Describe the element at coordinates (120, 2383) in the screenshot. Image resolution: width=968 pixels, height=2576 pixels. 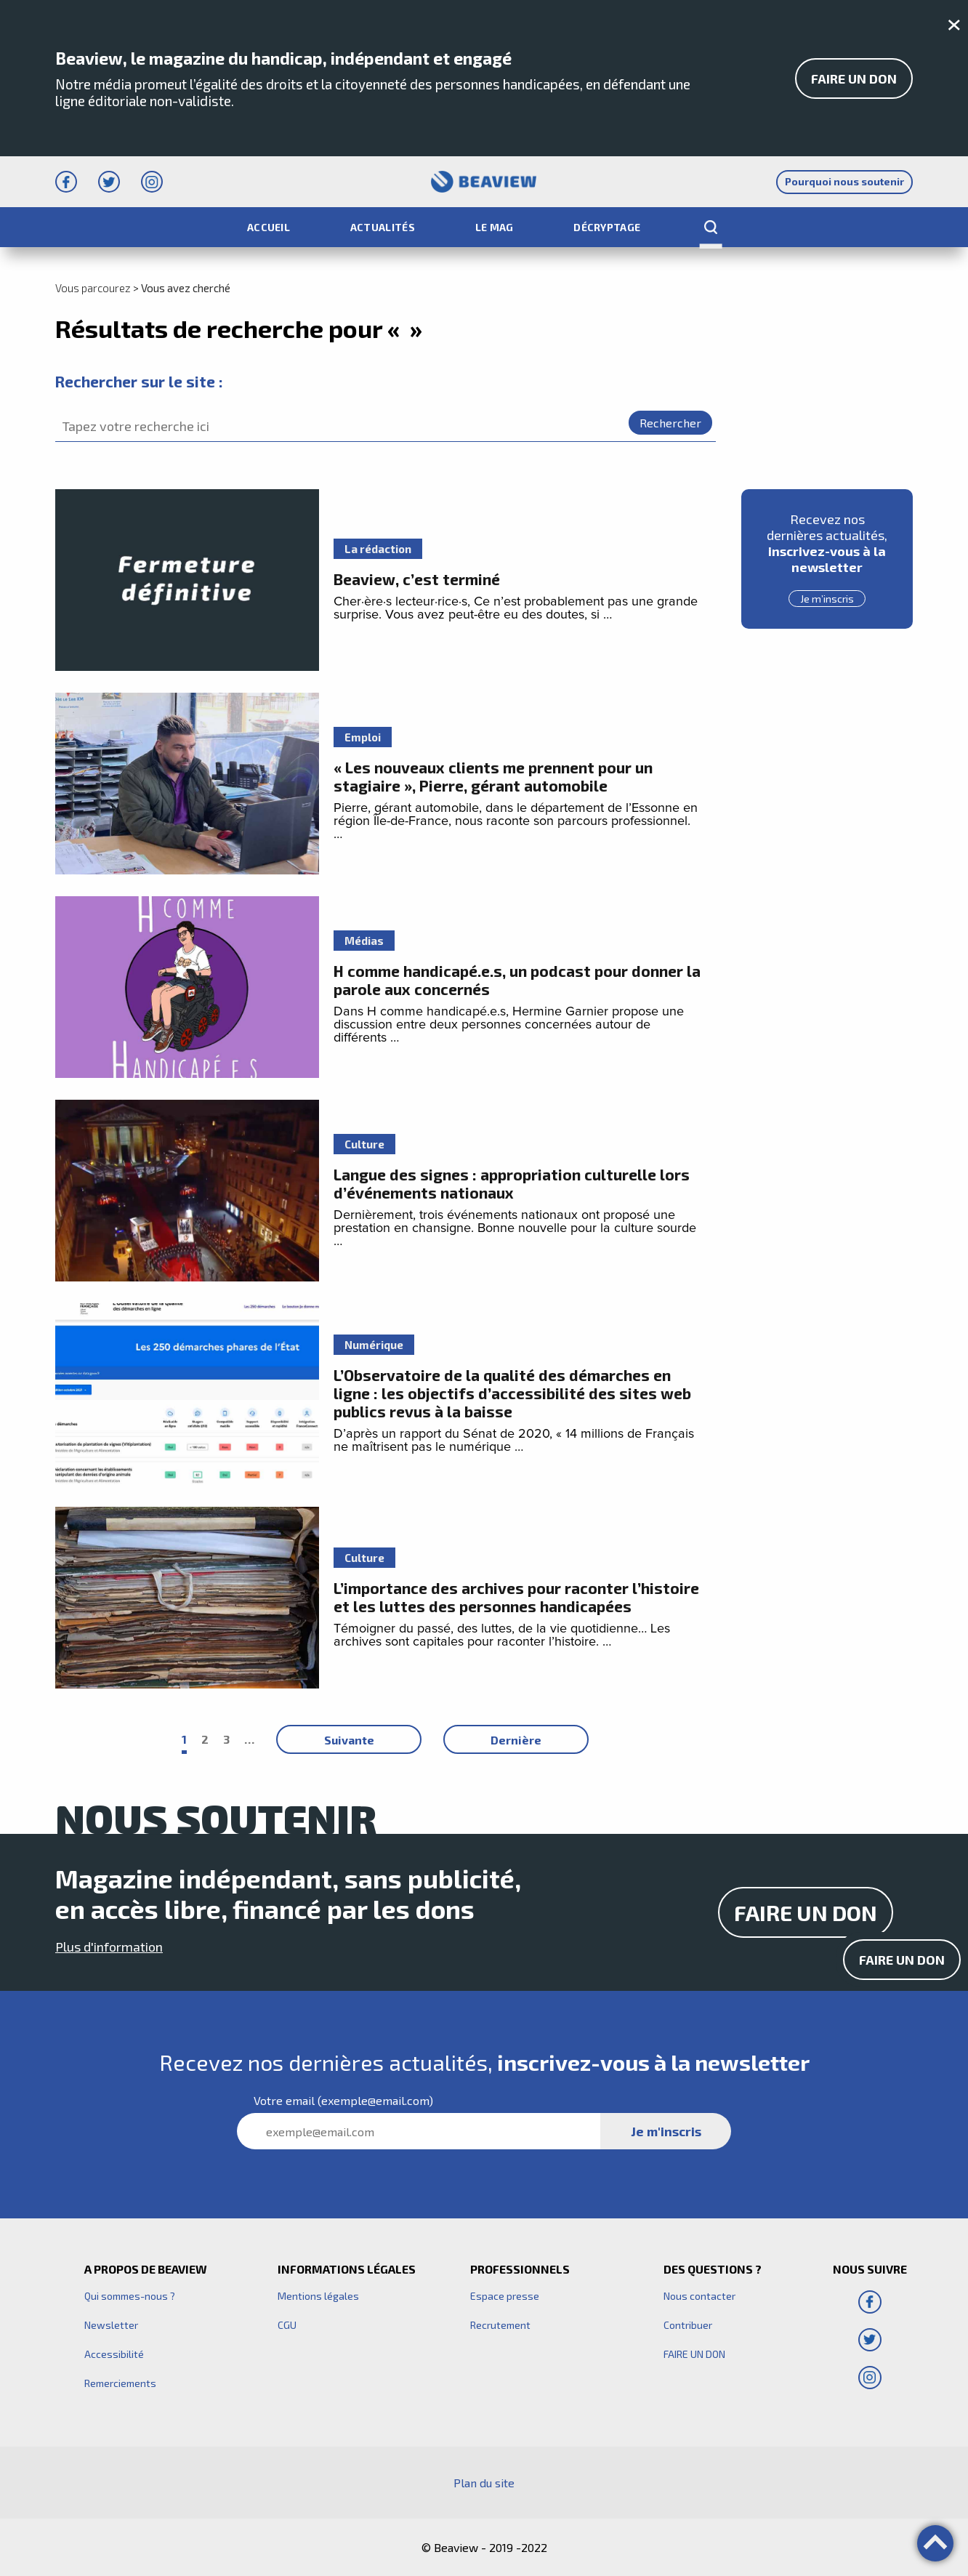
I see `Remerciements` at that location.